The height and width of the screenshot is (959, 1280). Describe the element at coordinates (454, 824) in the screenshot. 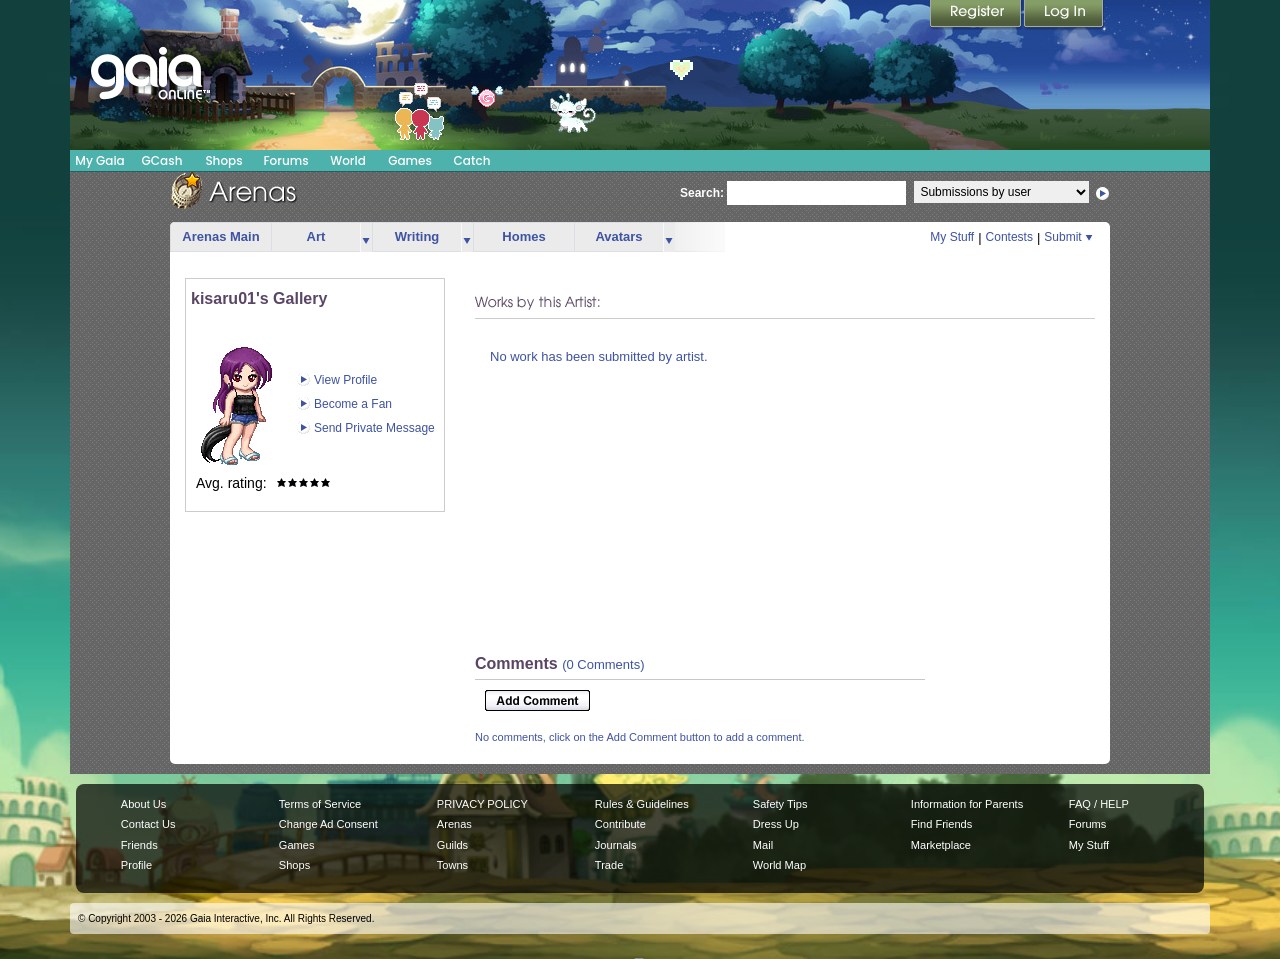

I see `Arenas` at that location.